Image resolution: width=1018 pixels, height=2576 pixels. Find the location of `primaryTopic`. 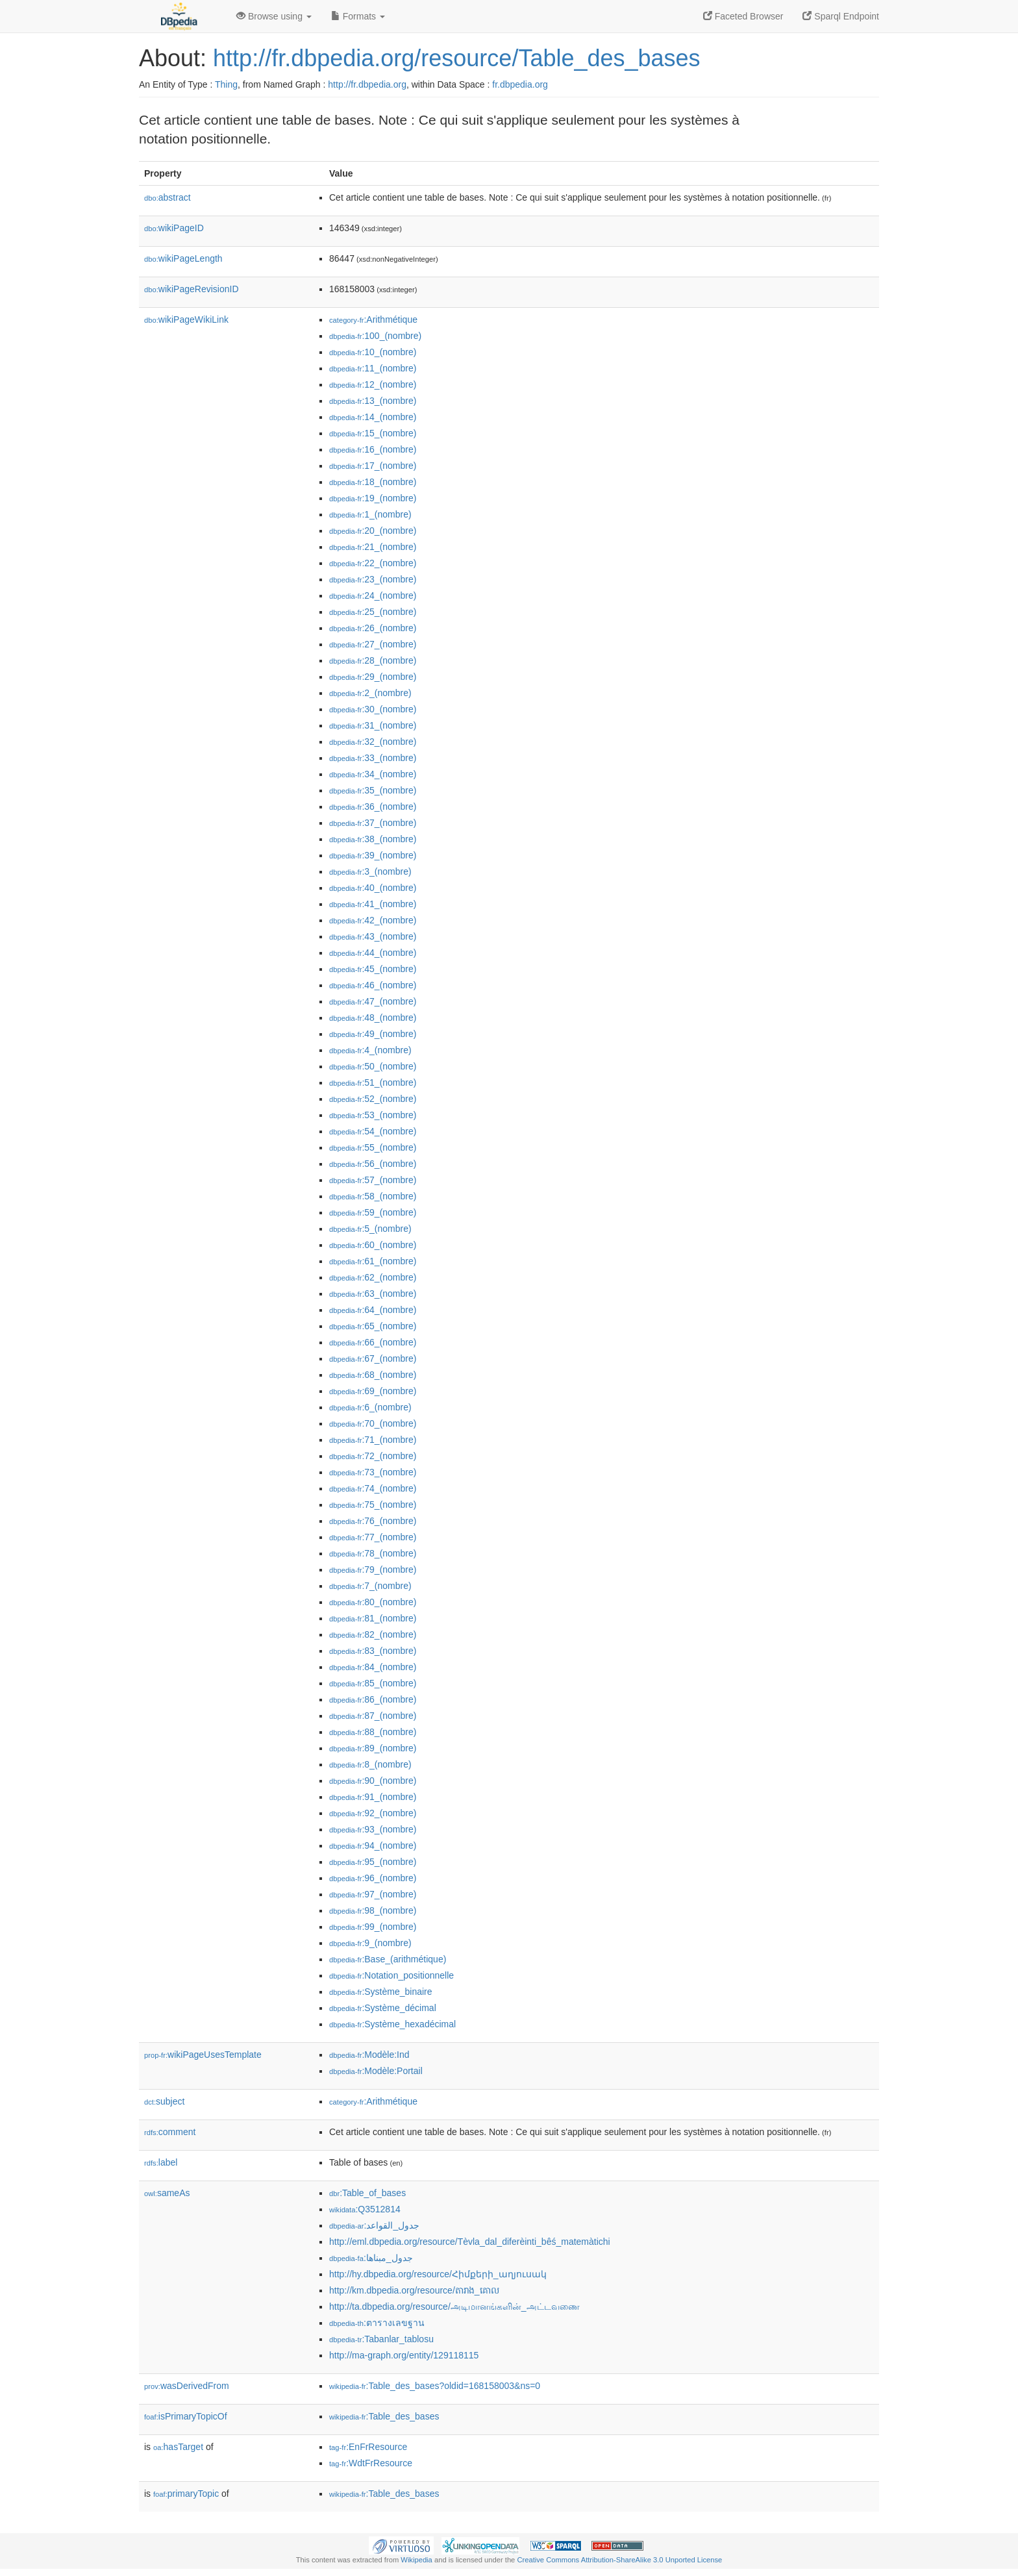

primaryTopic is located at coordinates (186, 2493).